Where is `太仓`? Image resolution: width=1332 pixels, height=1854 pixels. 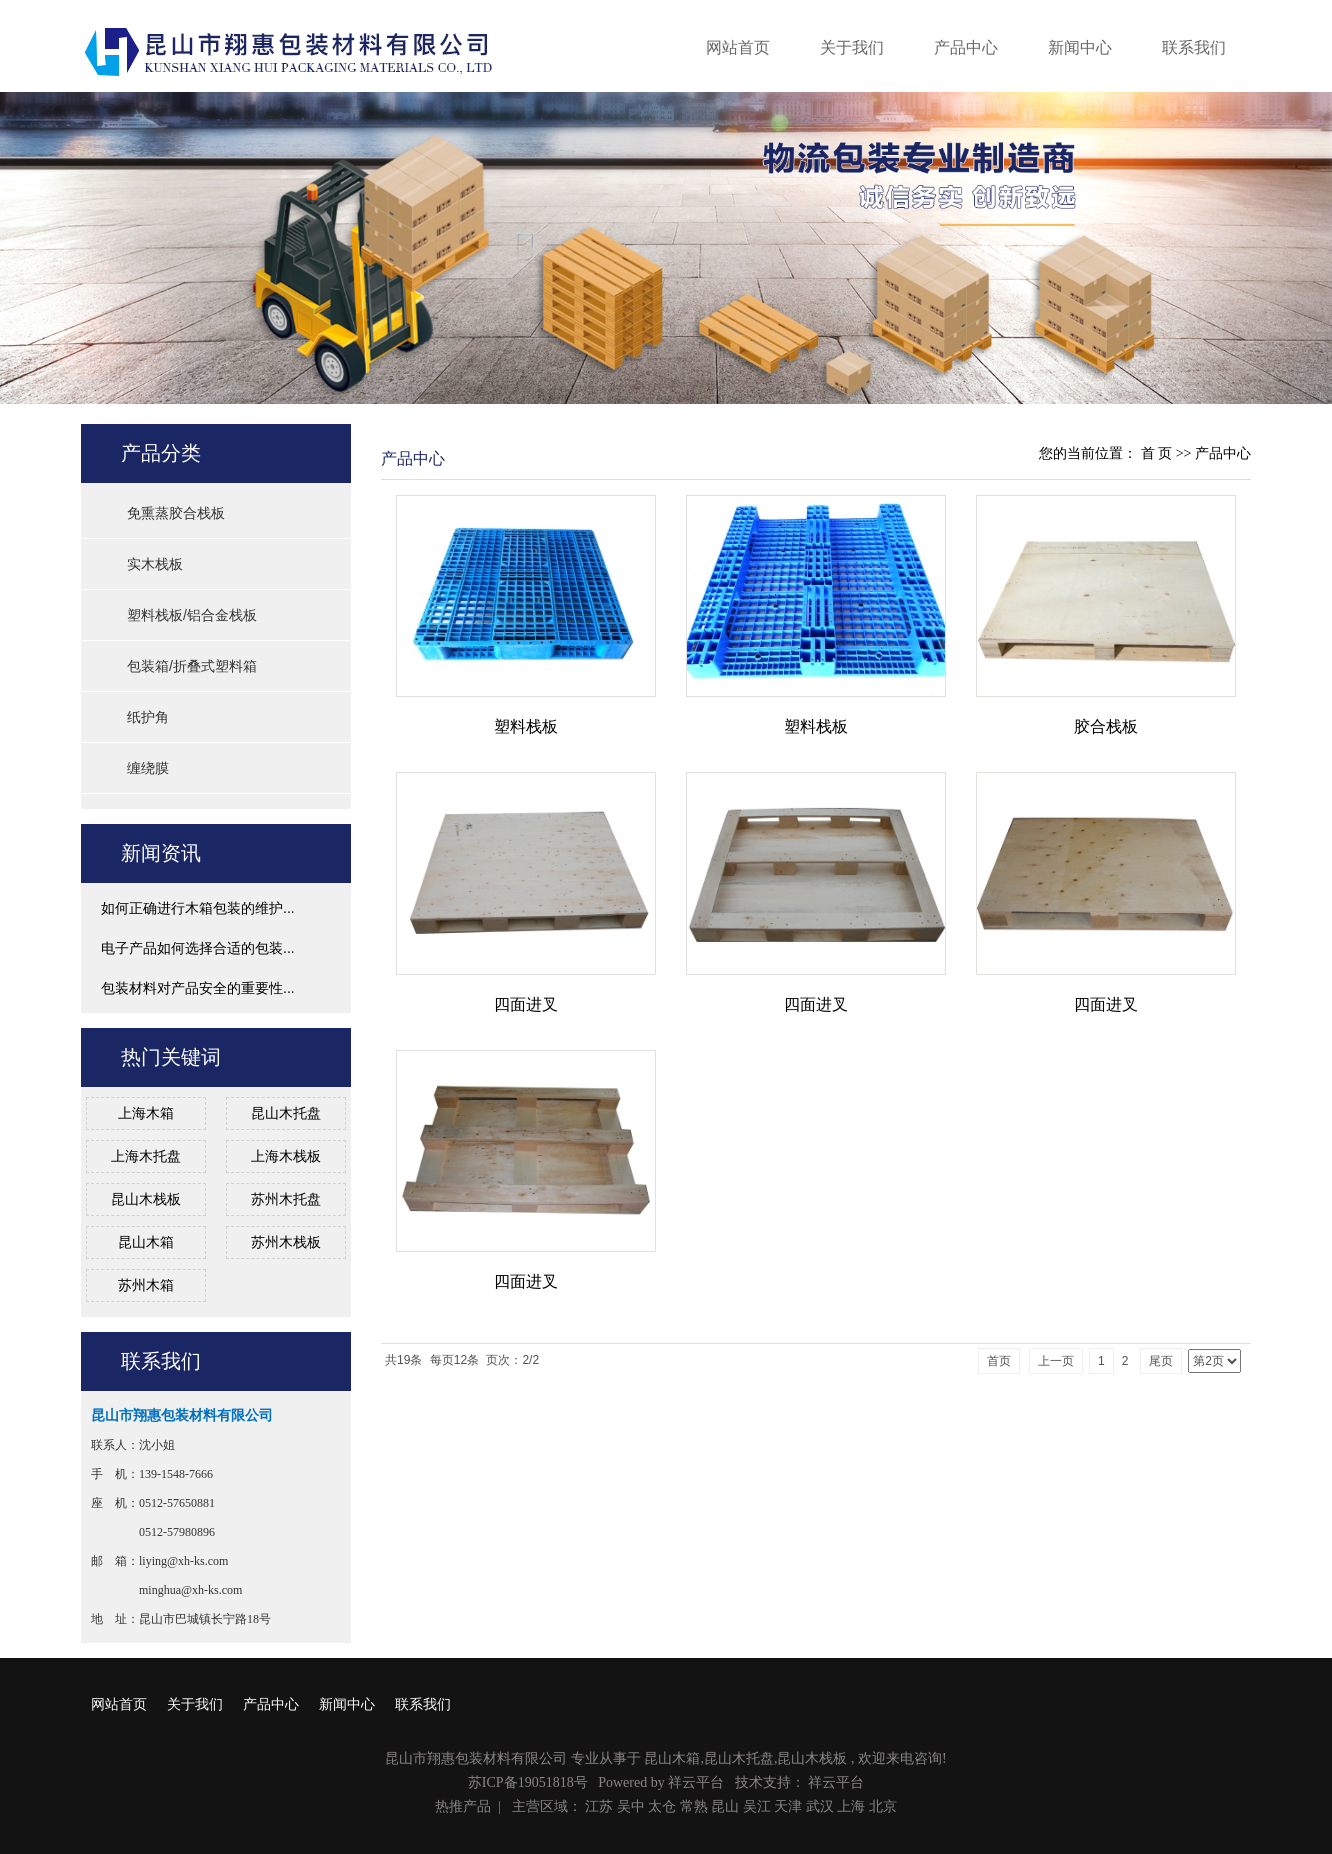 太仓 is located at coordinates (662, 1806).